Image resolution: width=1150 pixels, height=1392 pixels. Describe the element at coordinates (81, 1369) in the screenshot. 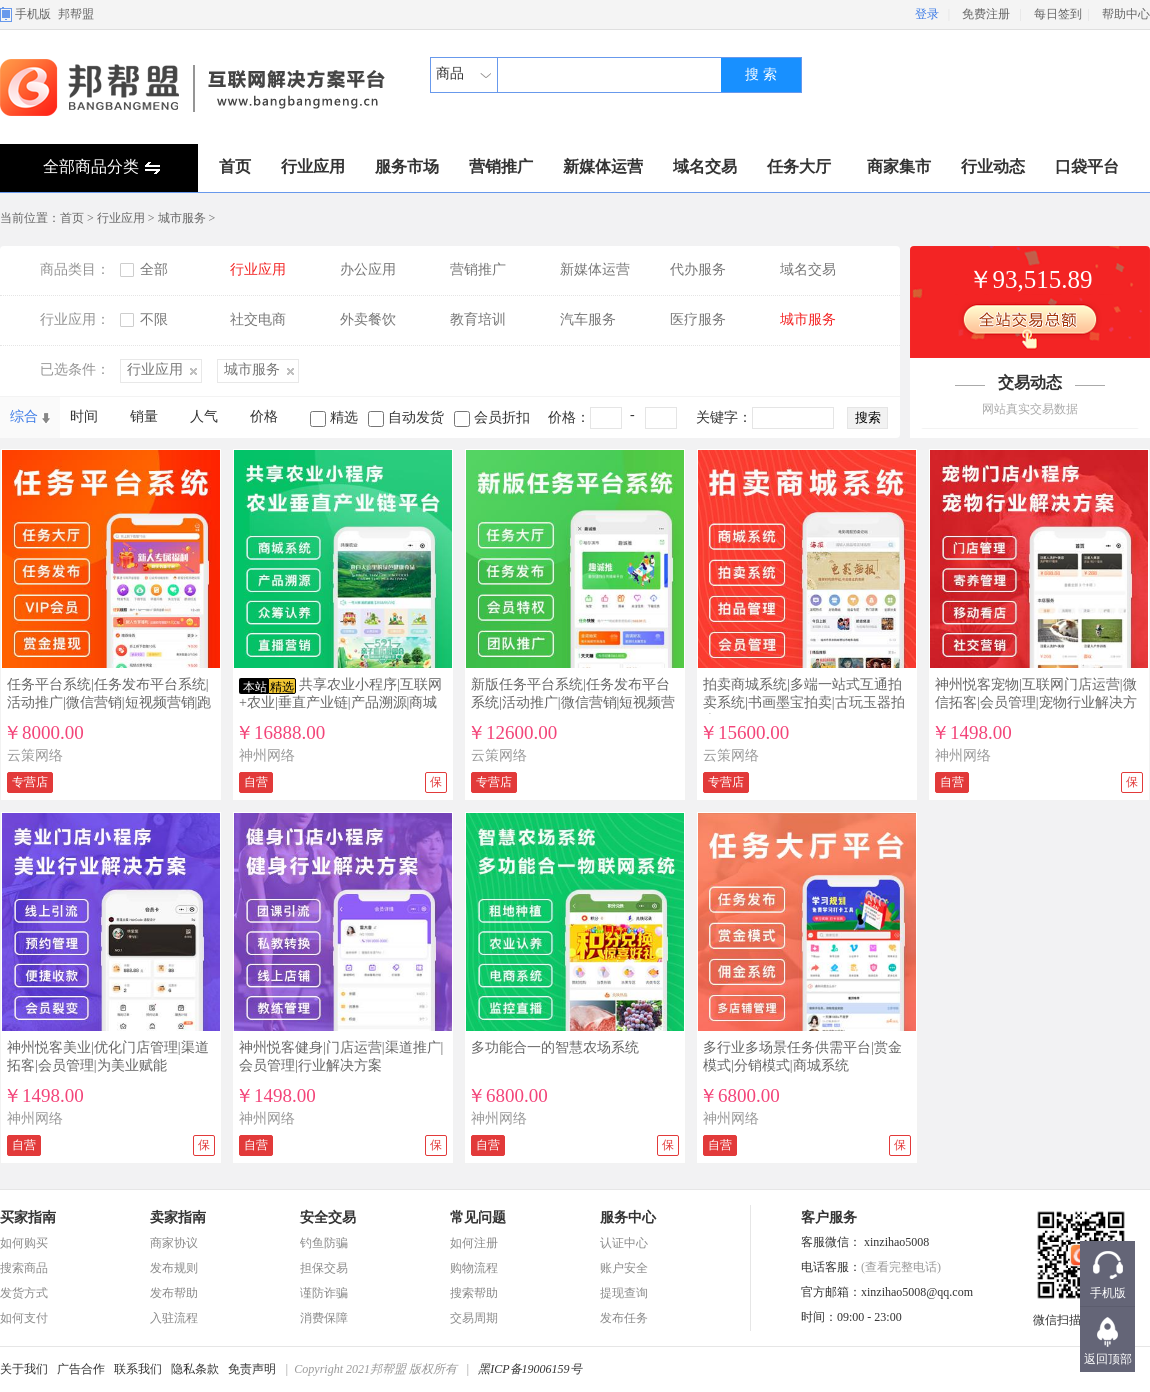

I see `广告合作` at that location.